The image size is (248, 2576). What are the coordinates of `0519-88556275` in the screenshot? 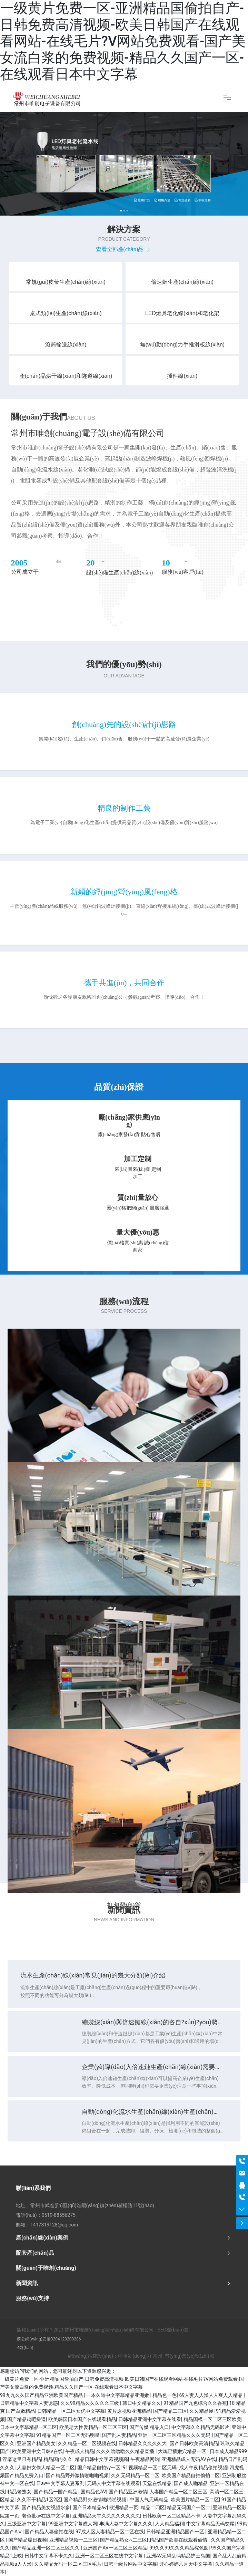 It's located at (59, 2215).